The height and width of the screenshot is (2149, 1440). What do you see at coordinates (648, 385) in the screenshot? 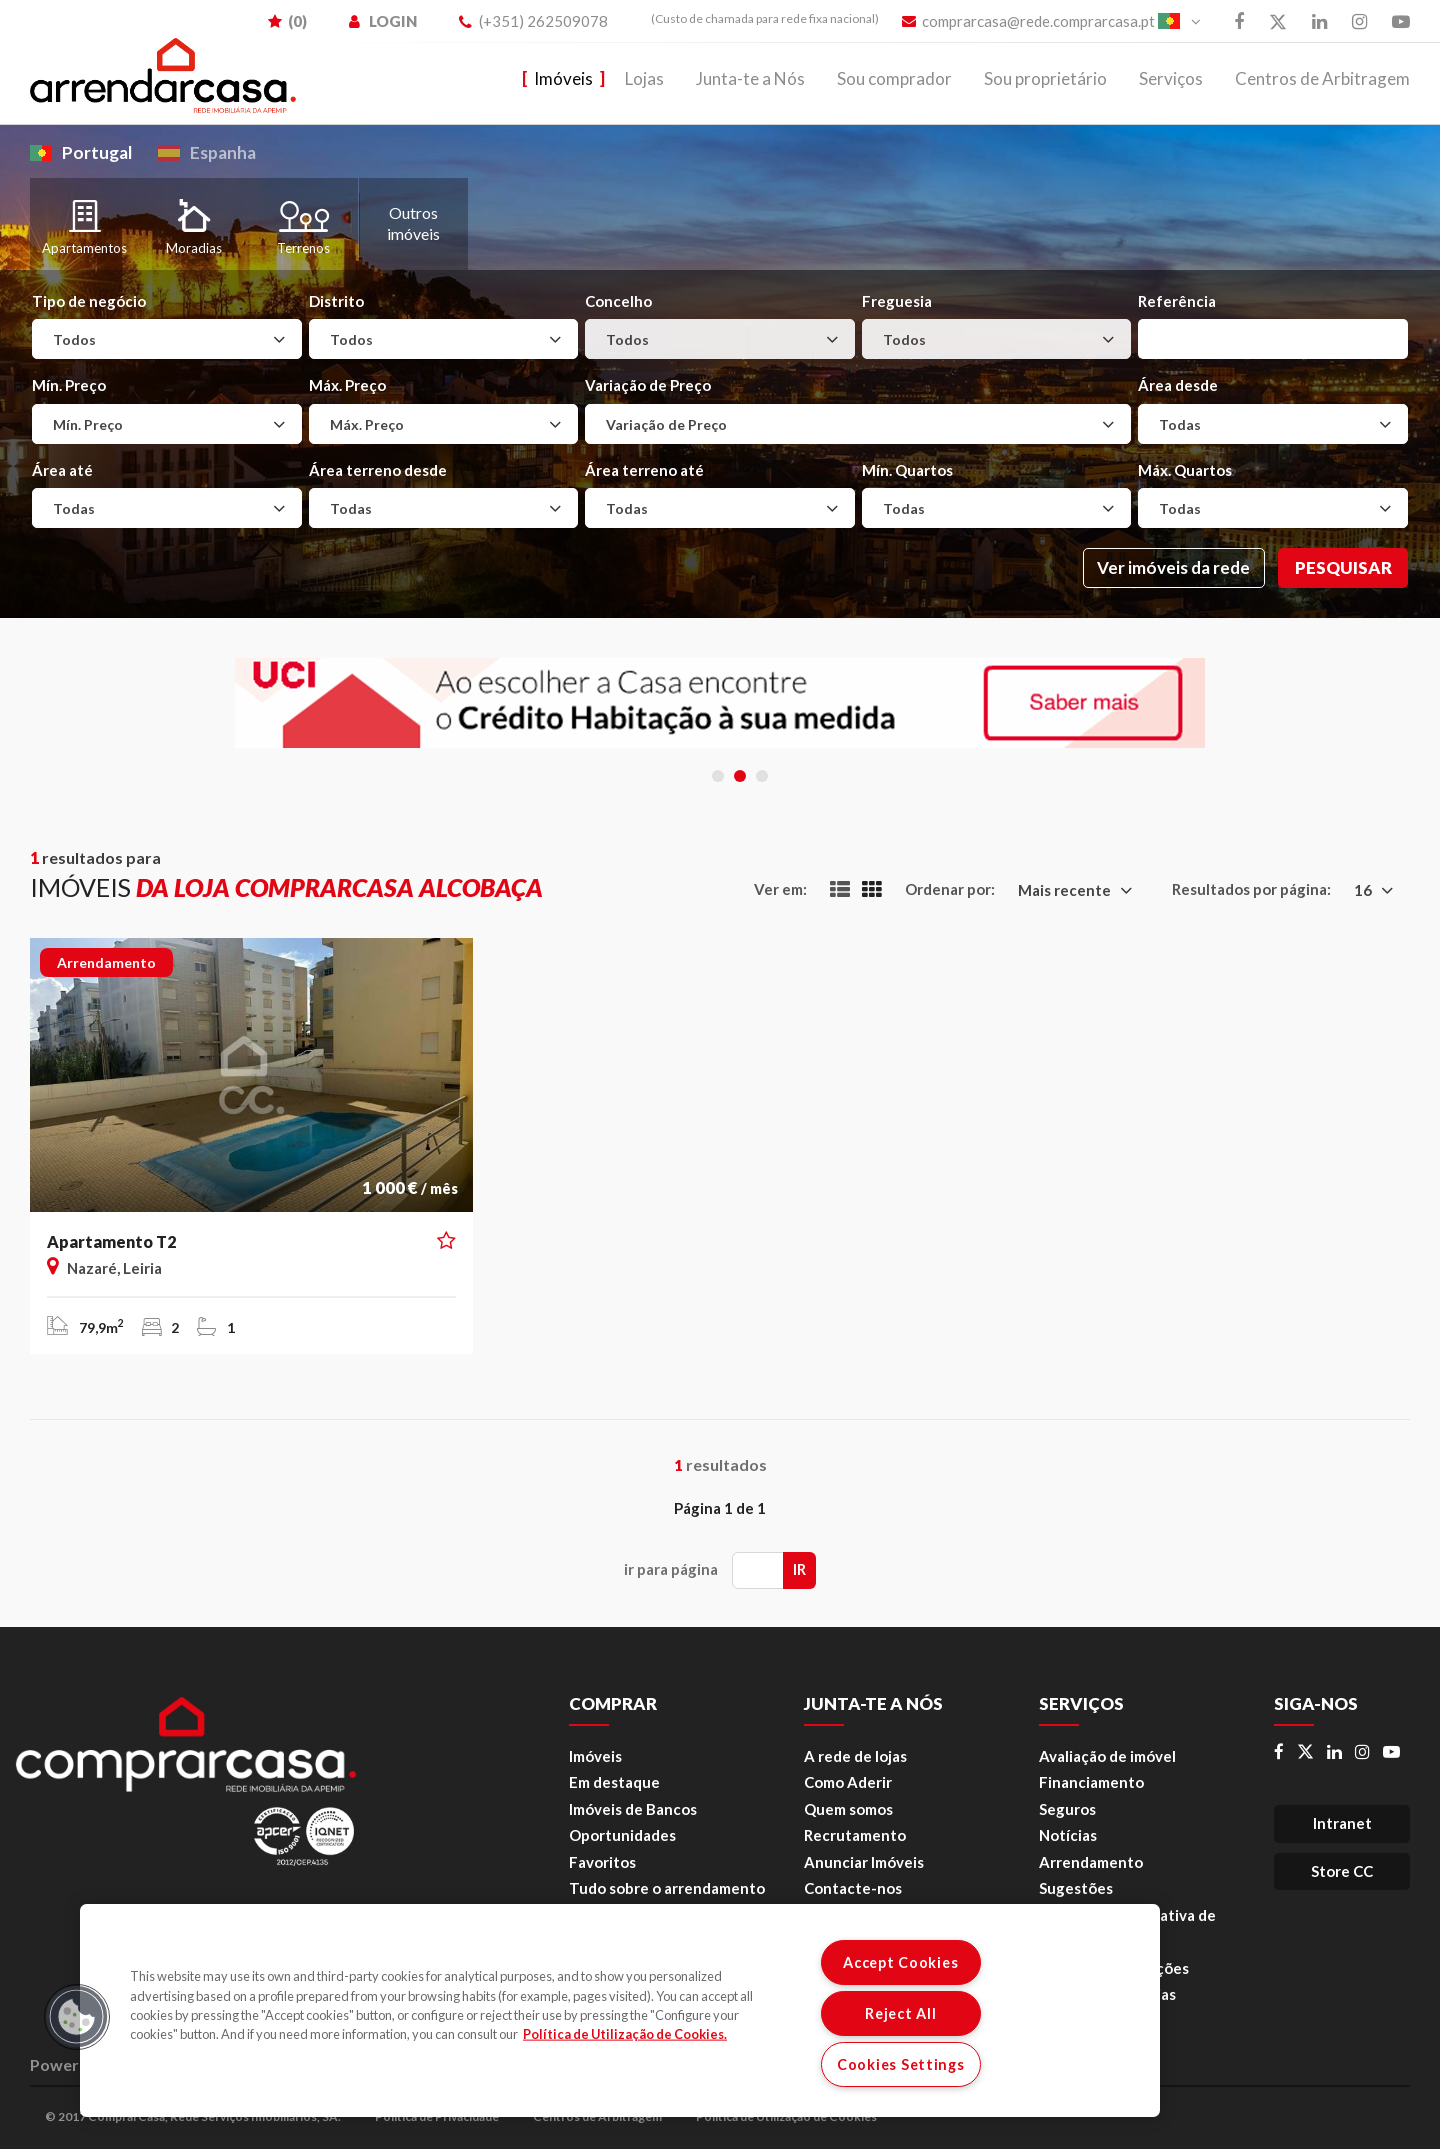
I see `Variação de Preço` at bounding box center [648, 385].